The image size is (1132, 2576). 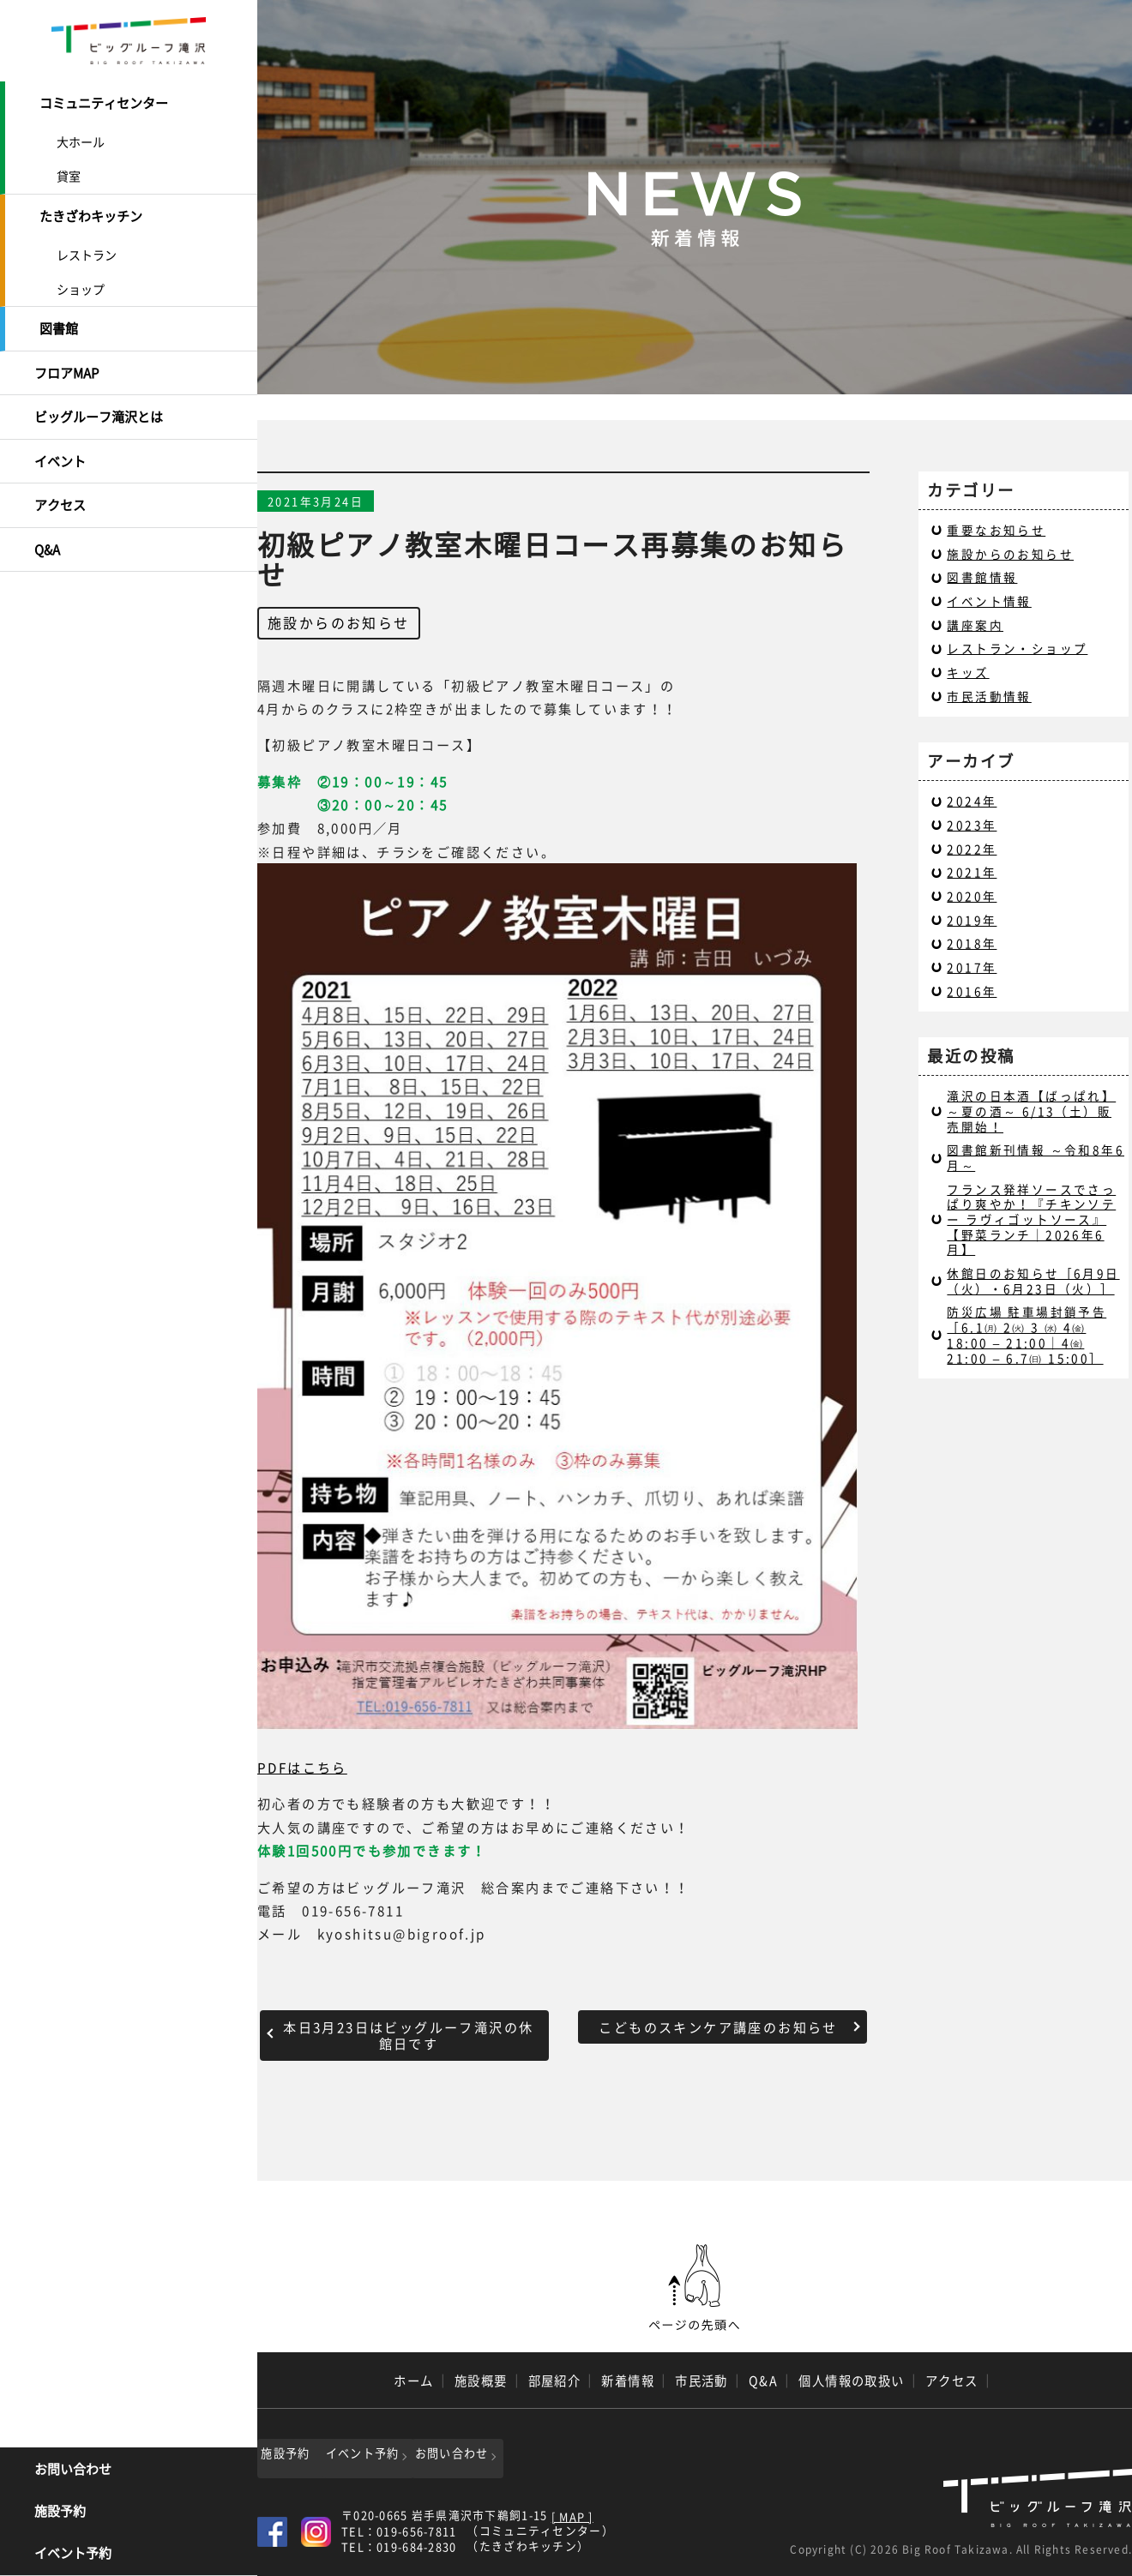 What do you see at coordinates (972, 824) in the screenshot?
I see `2023年` at bounding box center [972, 824].